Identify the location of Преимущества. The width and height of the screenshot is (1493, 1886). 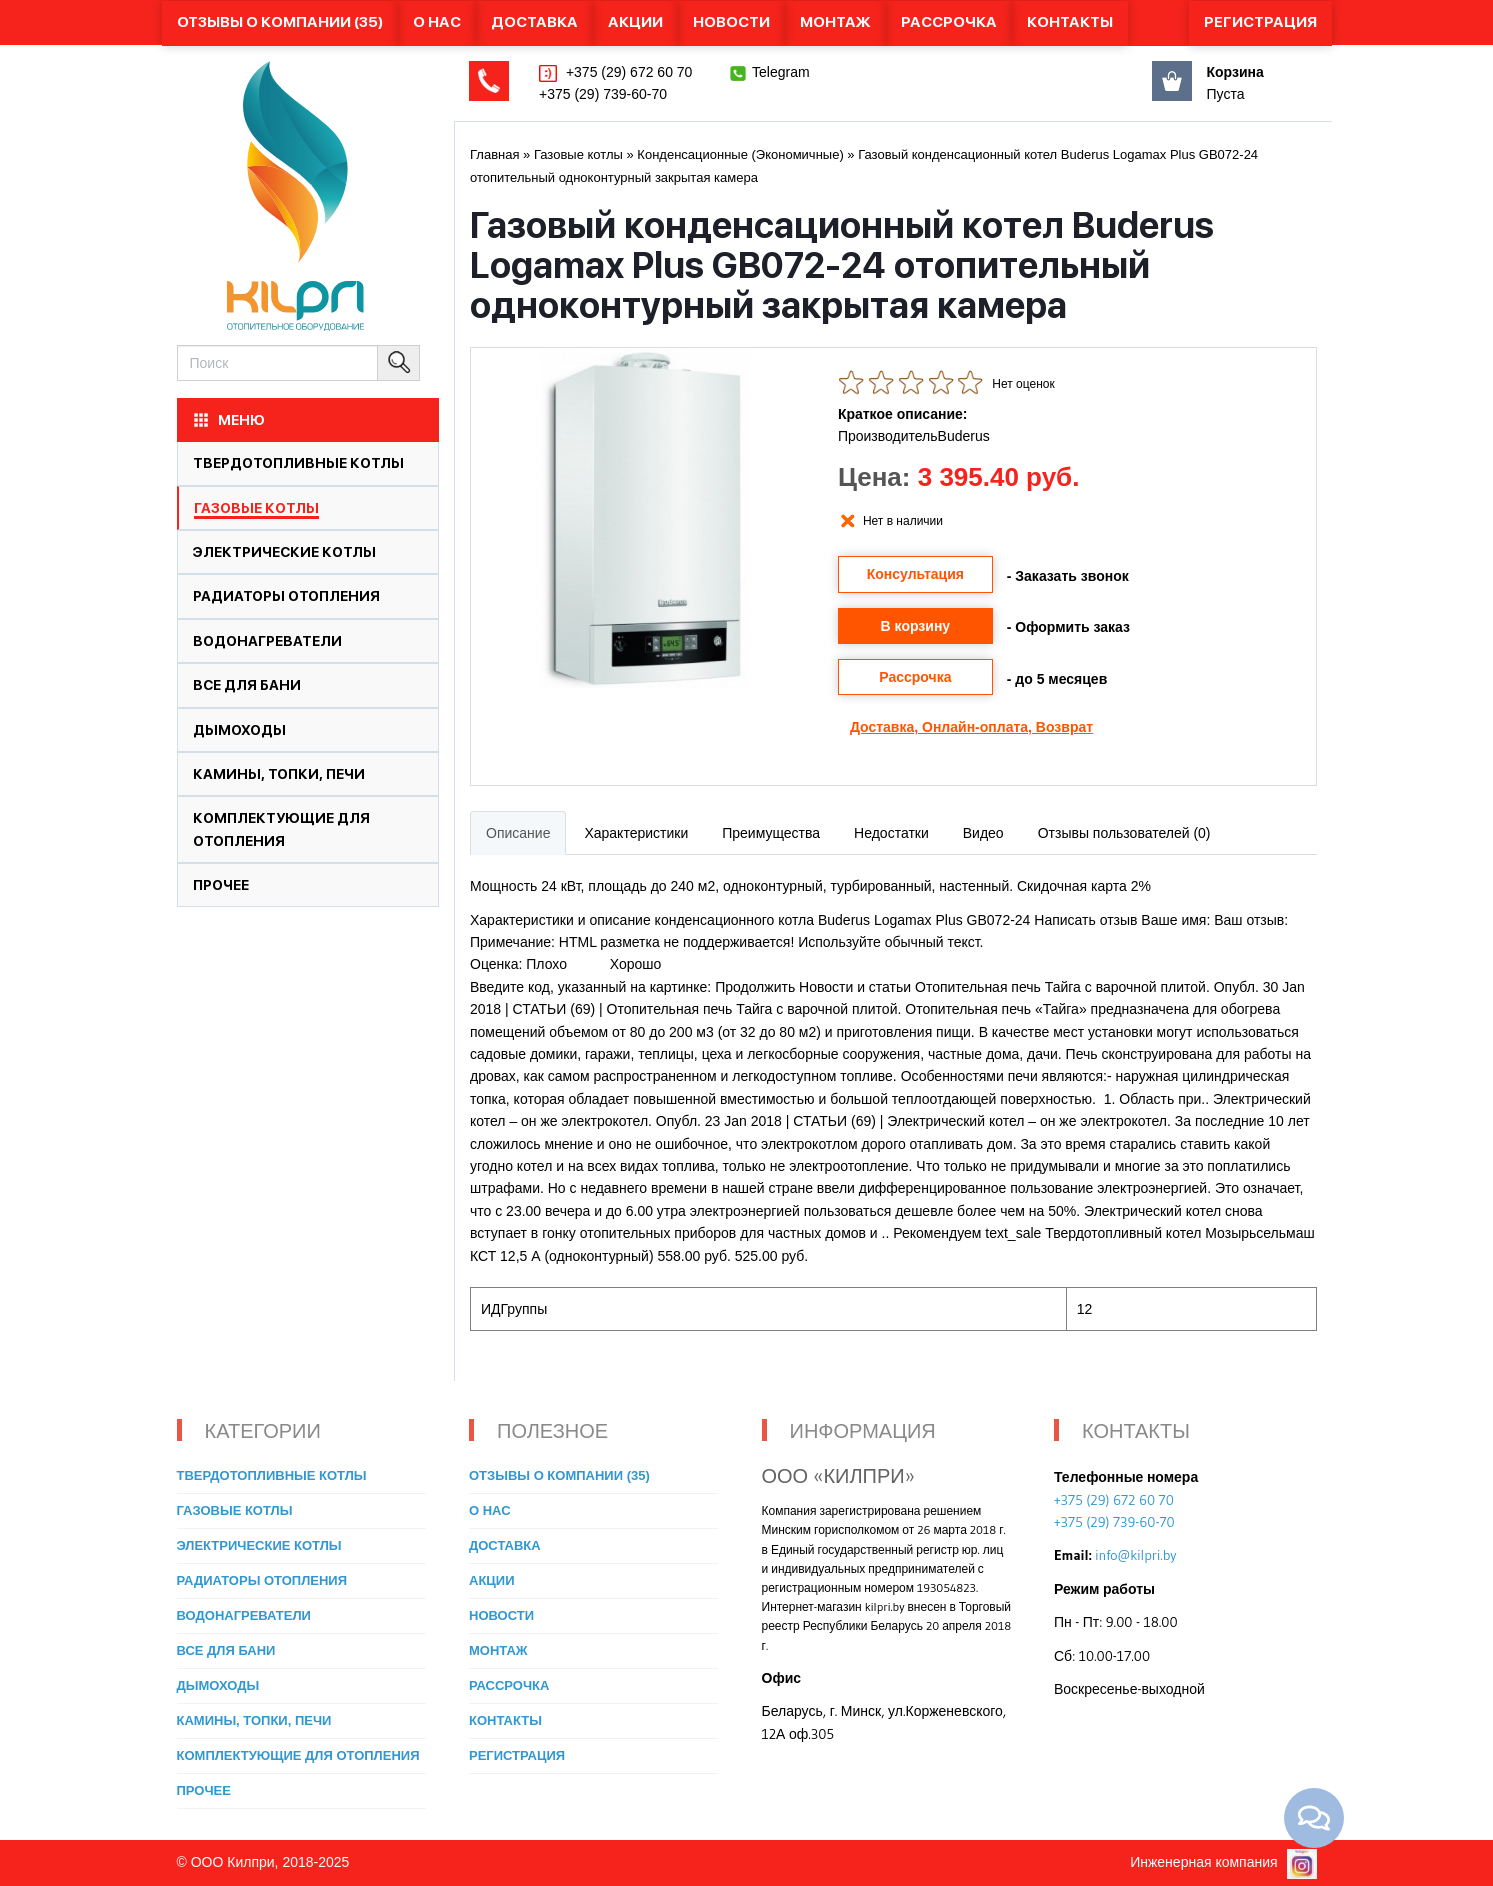
(771, 833).